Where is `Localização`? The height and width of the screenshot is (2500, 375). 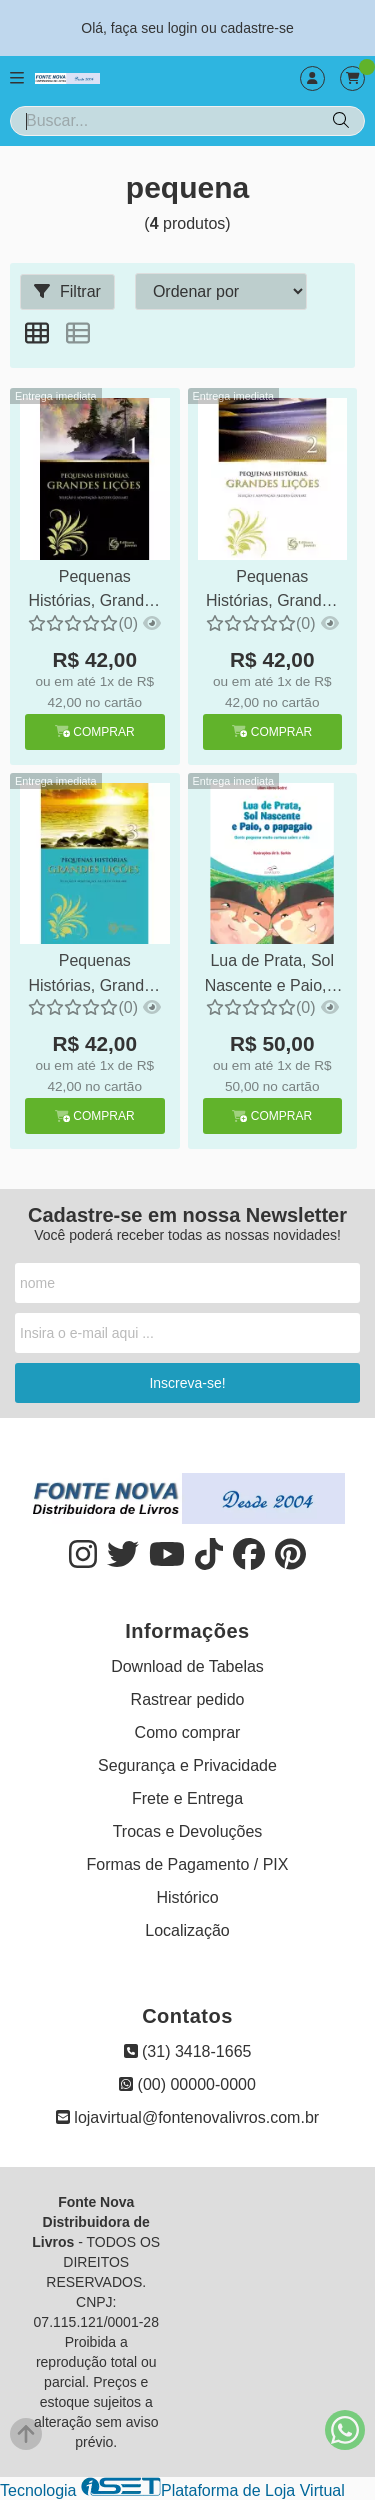
Localização is located at coordinates (187, 1930).